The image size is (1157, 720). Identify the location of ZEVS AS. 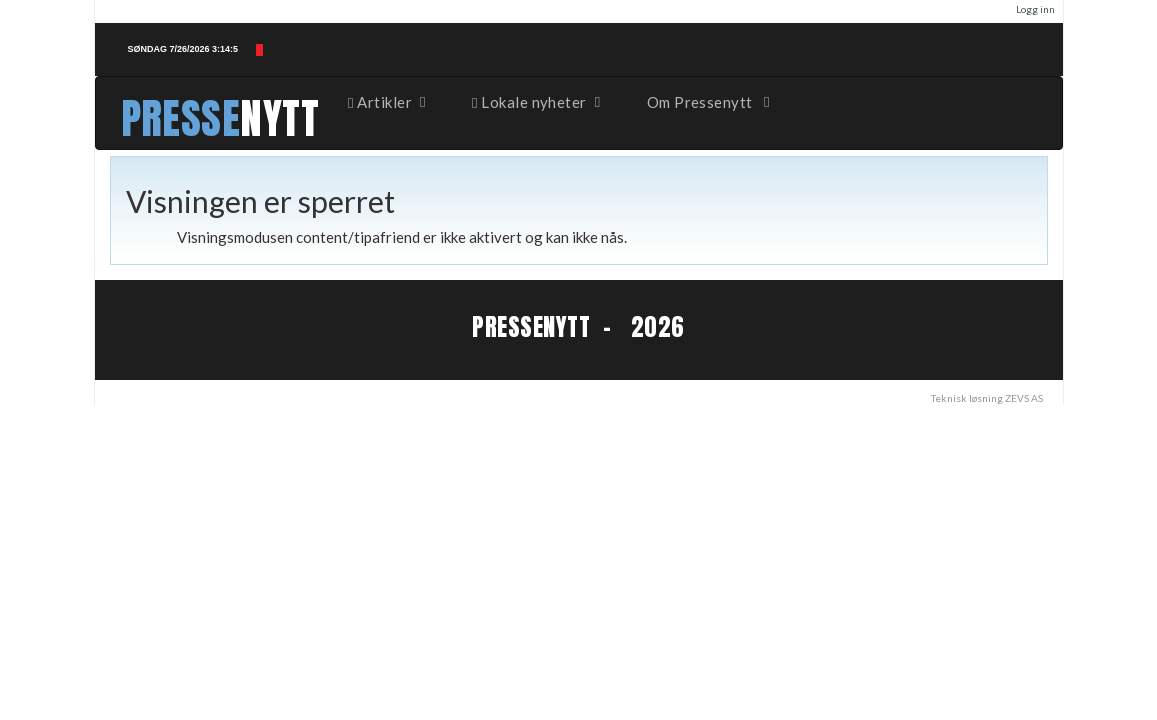
(1024, 398).